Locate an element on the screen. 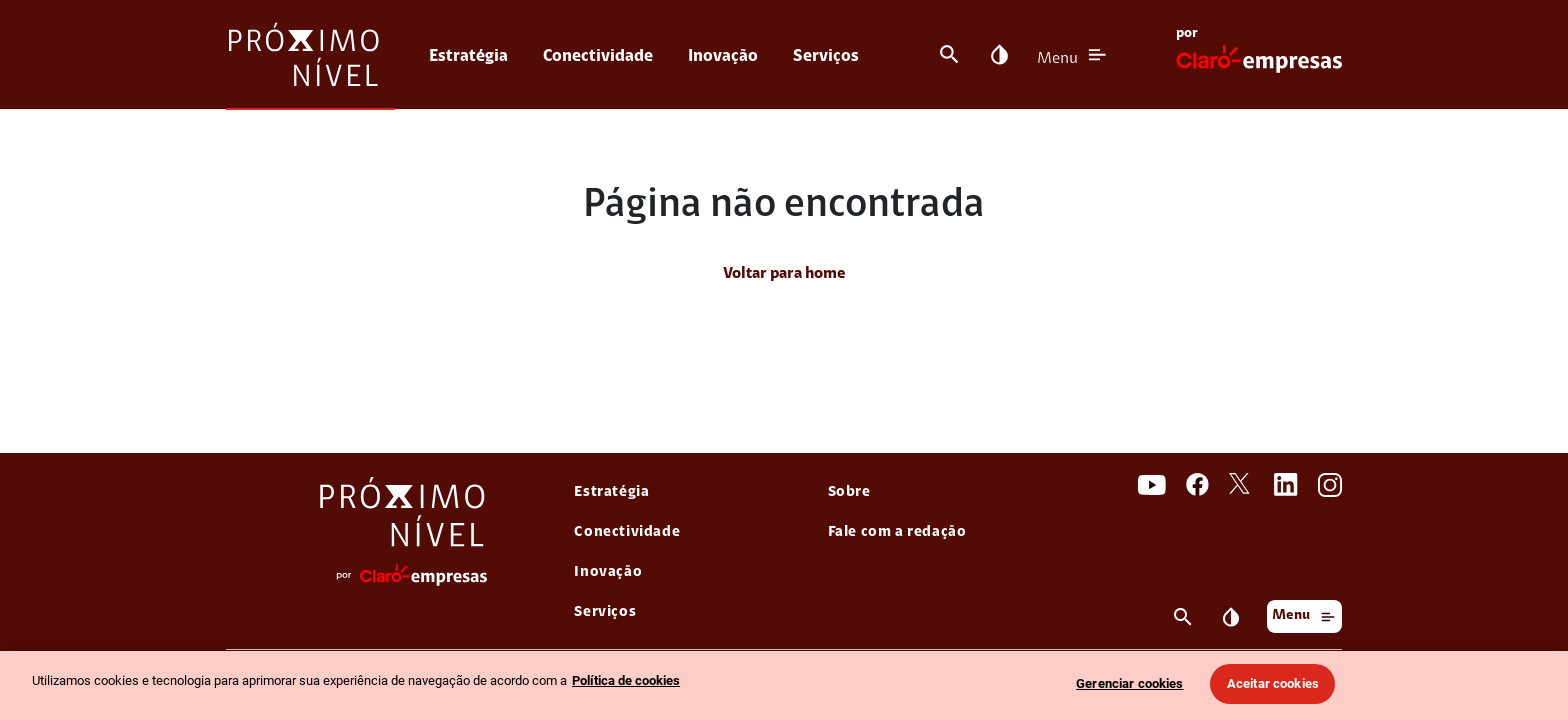  Serviços is located at coordinates (826, 56).